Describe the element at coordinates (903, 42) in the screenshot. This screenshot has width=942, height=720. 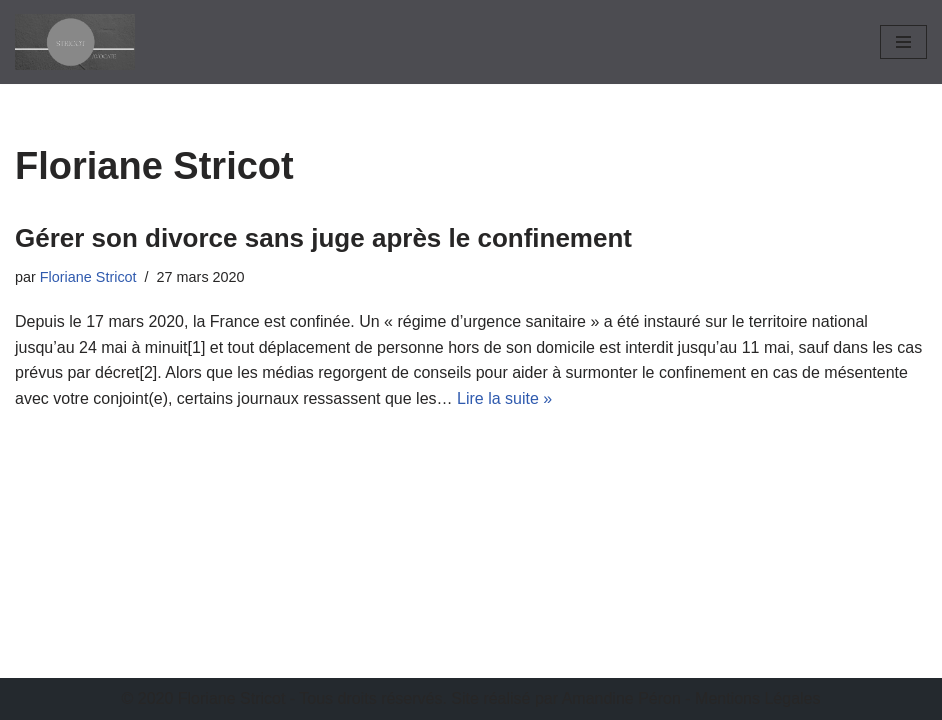
I see `[Menu de navigation]` at that location.